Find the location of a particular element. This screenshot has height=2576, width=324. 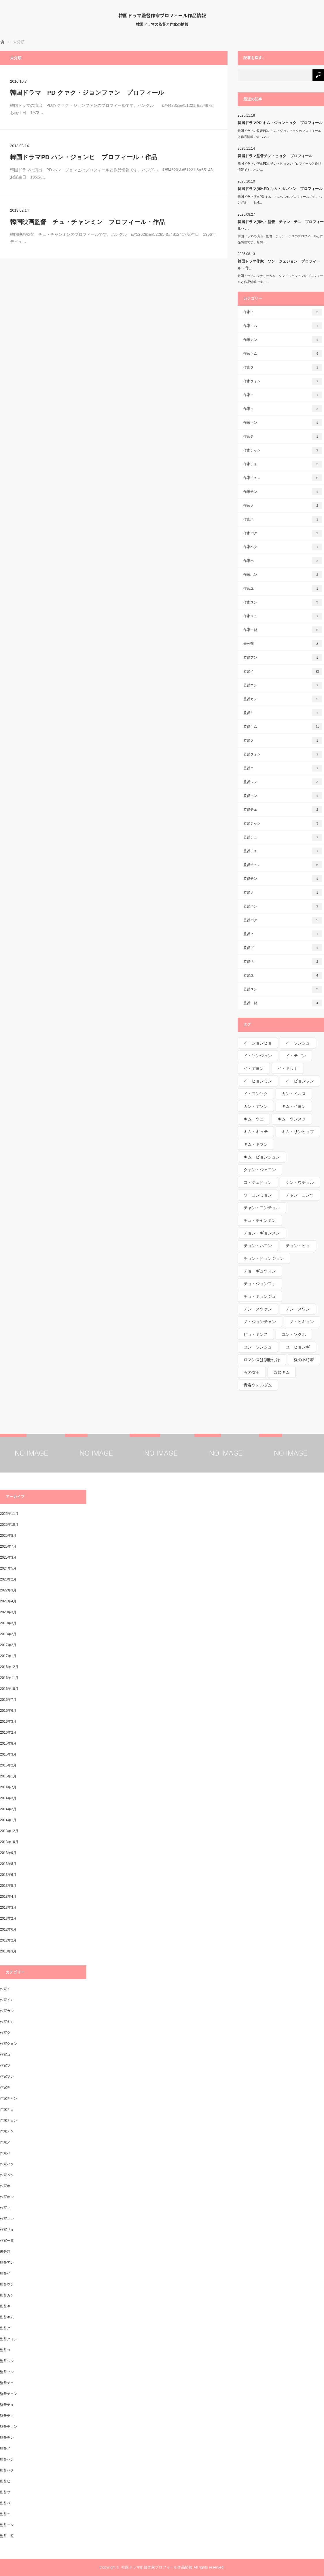

カン・イルス [カン・イルス (1個の項目)] is located at coordinates (294, 1093).